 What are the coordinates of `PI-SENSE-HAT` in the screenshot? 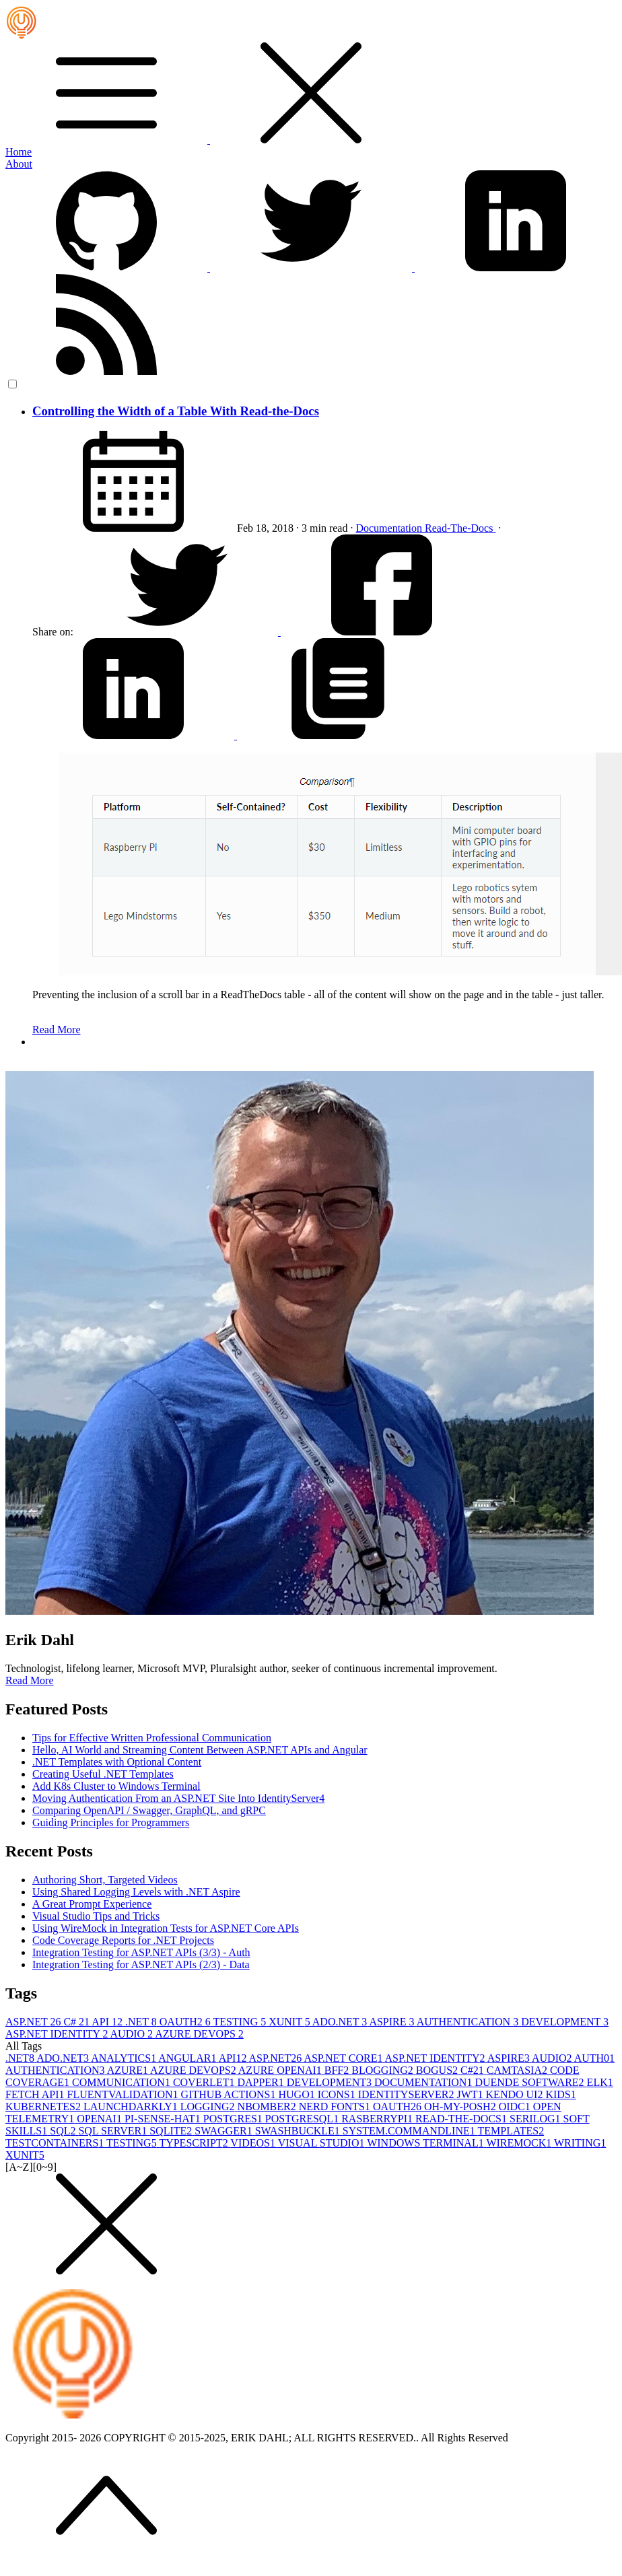 It's located at (164, 2118).